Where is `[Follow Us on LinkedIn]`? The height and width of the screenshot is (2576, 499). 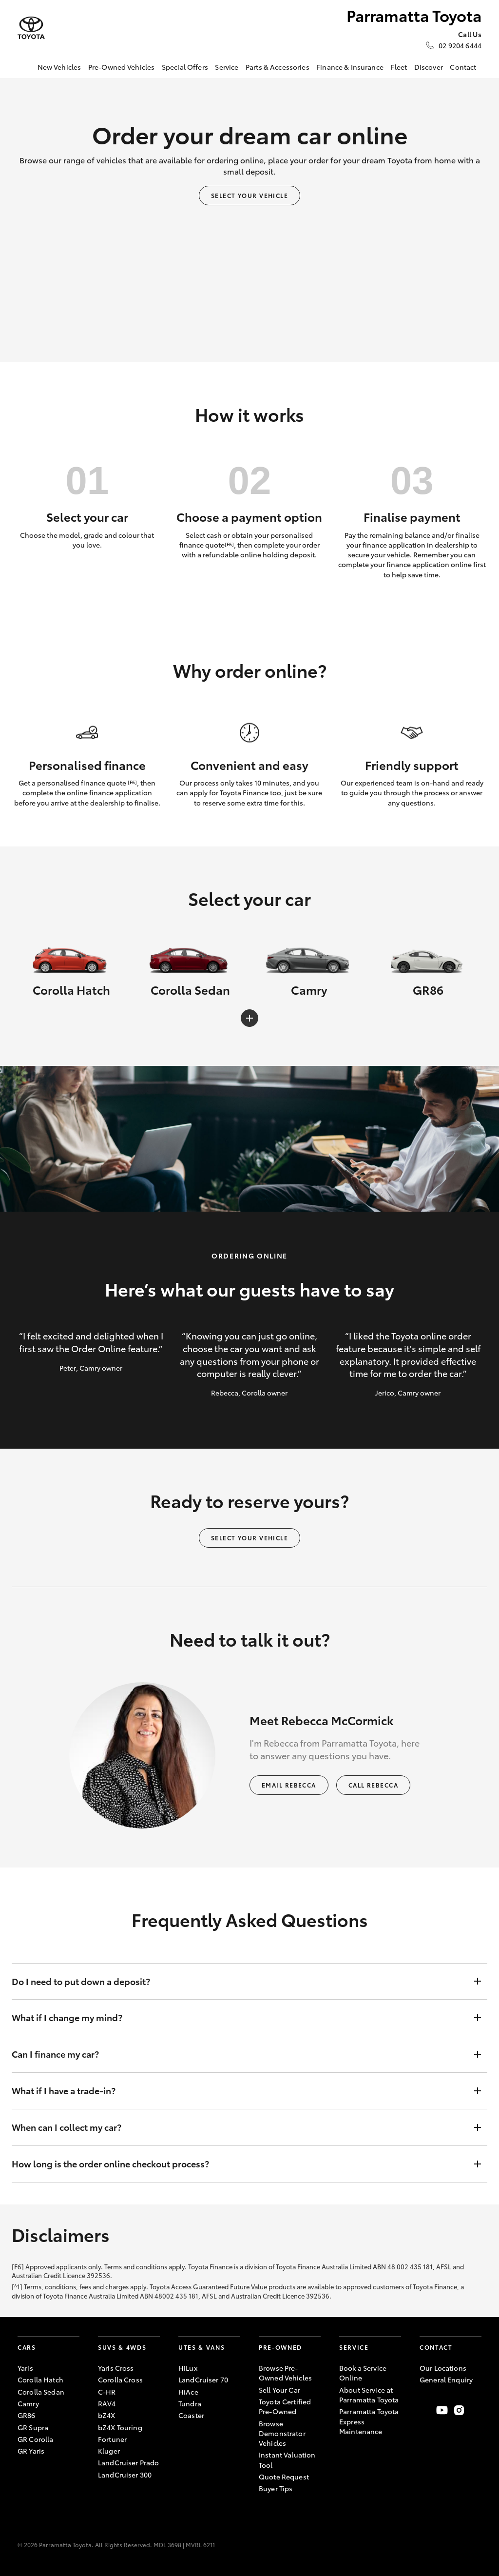
[Follow Us on LinkedIn] is located at coordinates (475, 2410).